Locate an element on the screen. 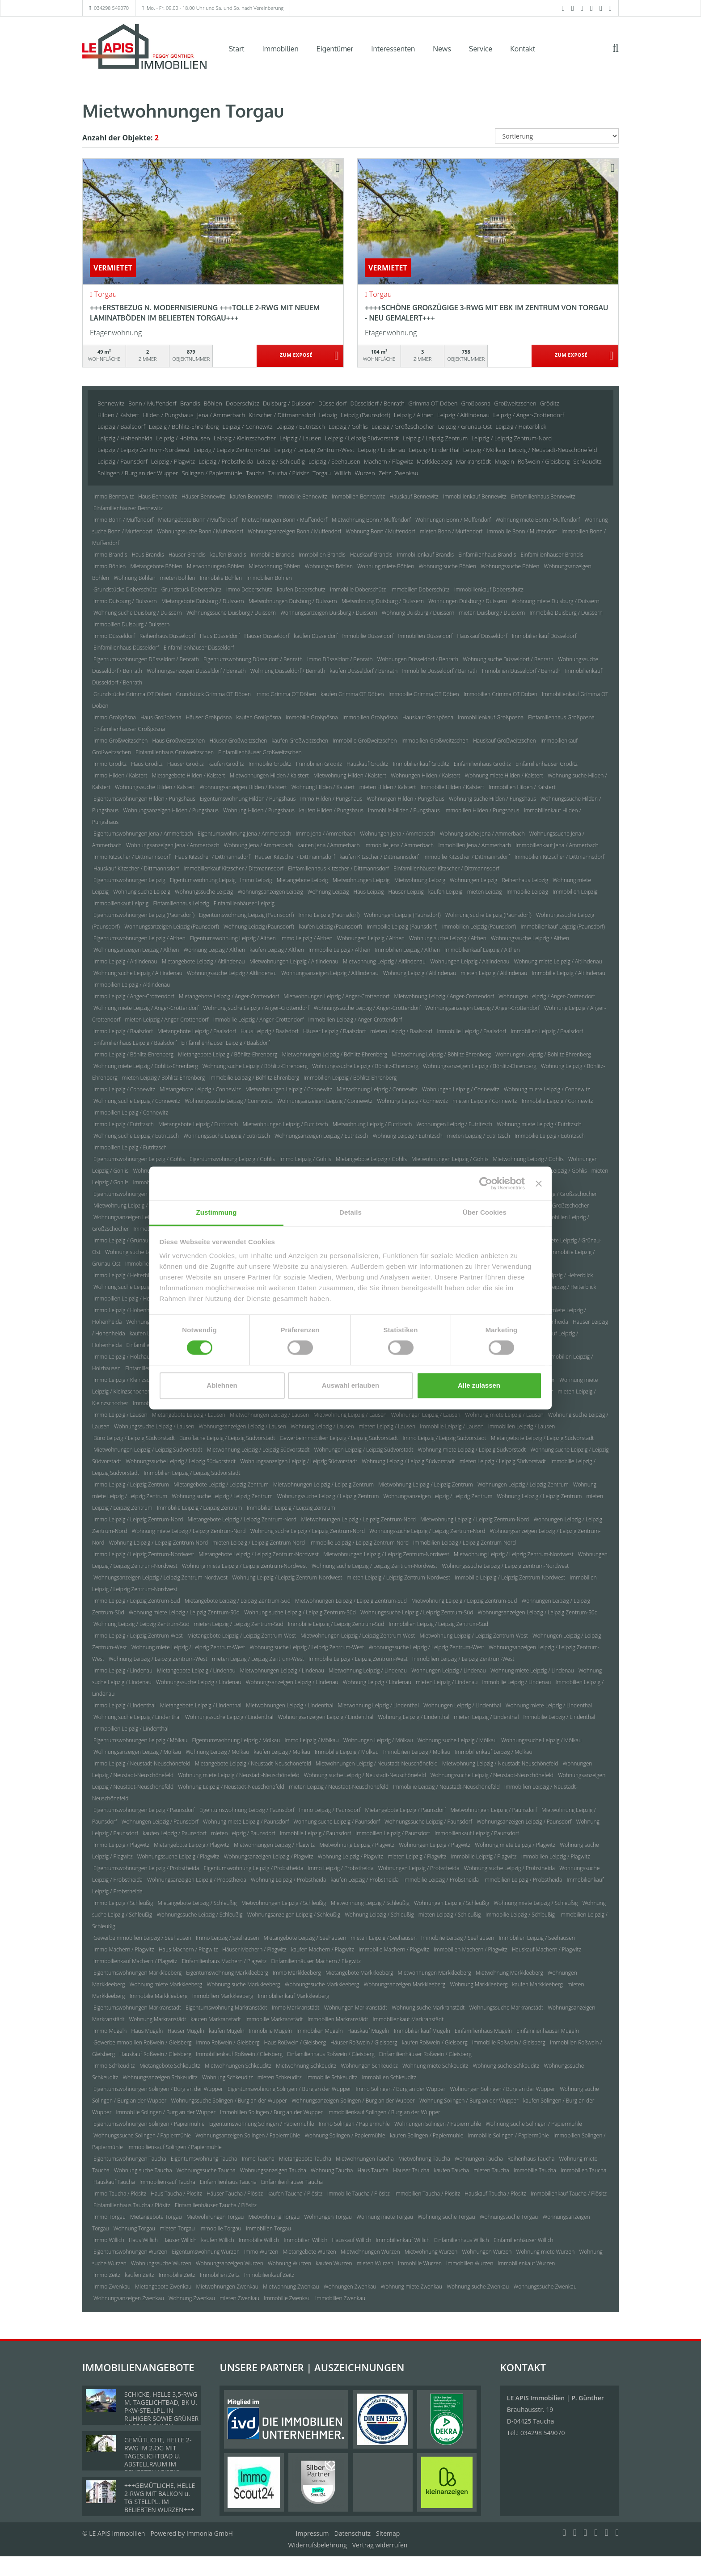  Wohnungssuche Taucha is located at coordinates (206, 2170).